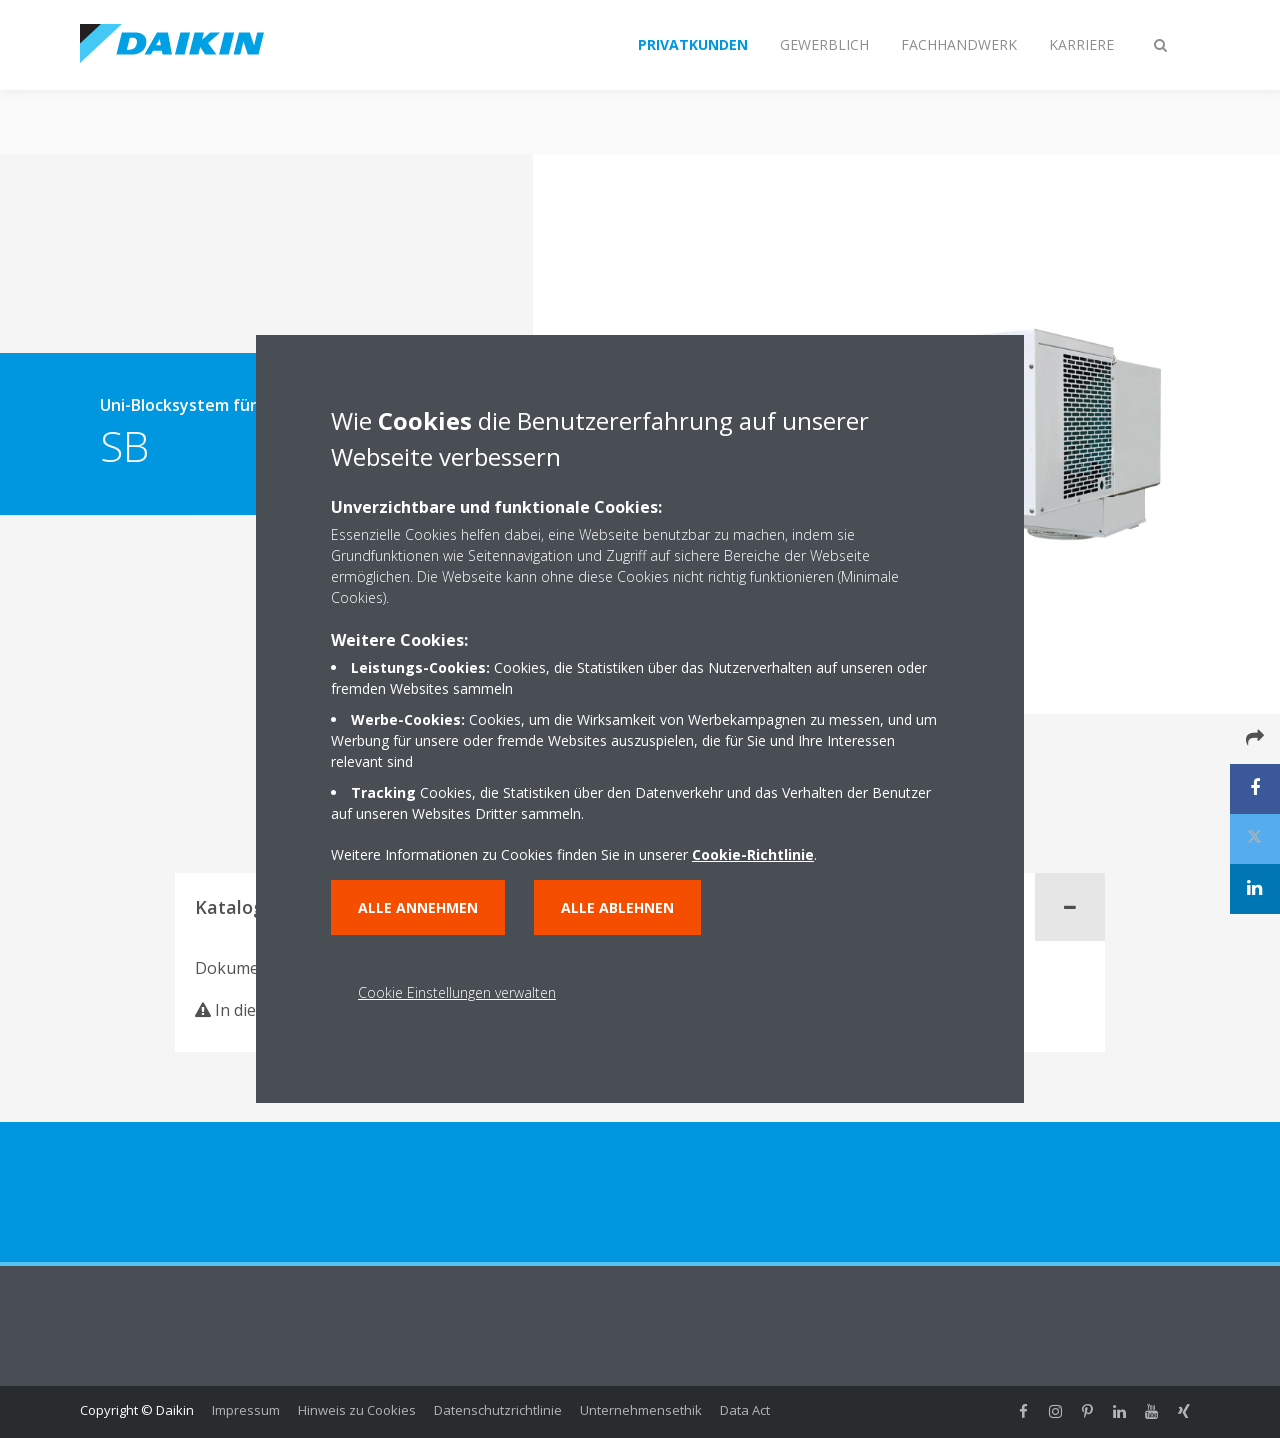 The width and height of the screenshot is (1280, 1438). Describe the element at coordinates (418, 907) in the screenshot. I see `Alle annehmen` at that location.